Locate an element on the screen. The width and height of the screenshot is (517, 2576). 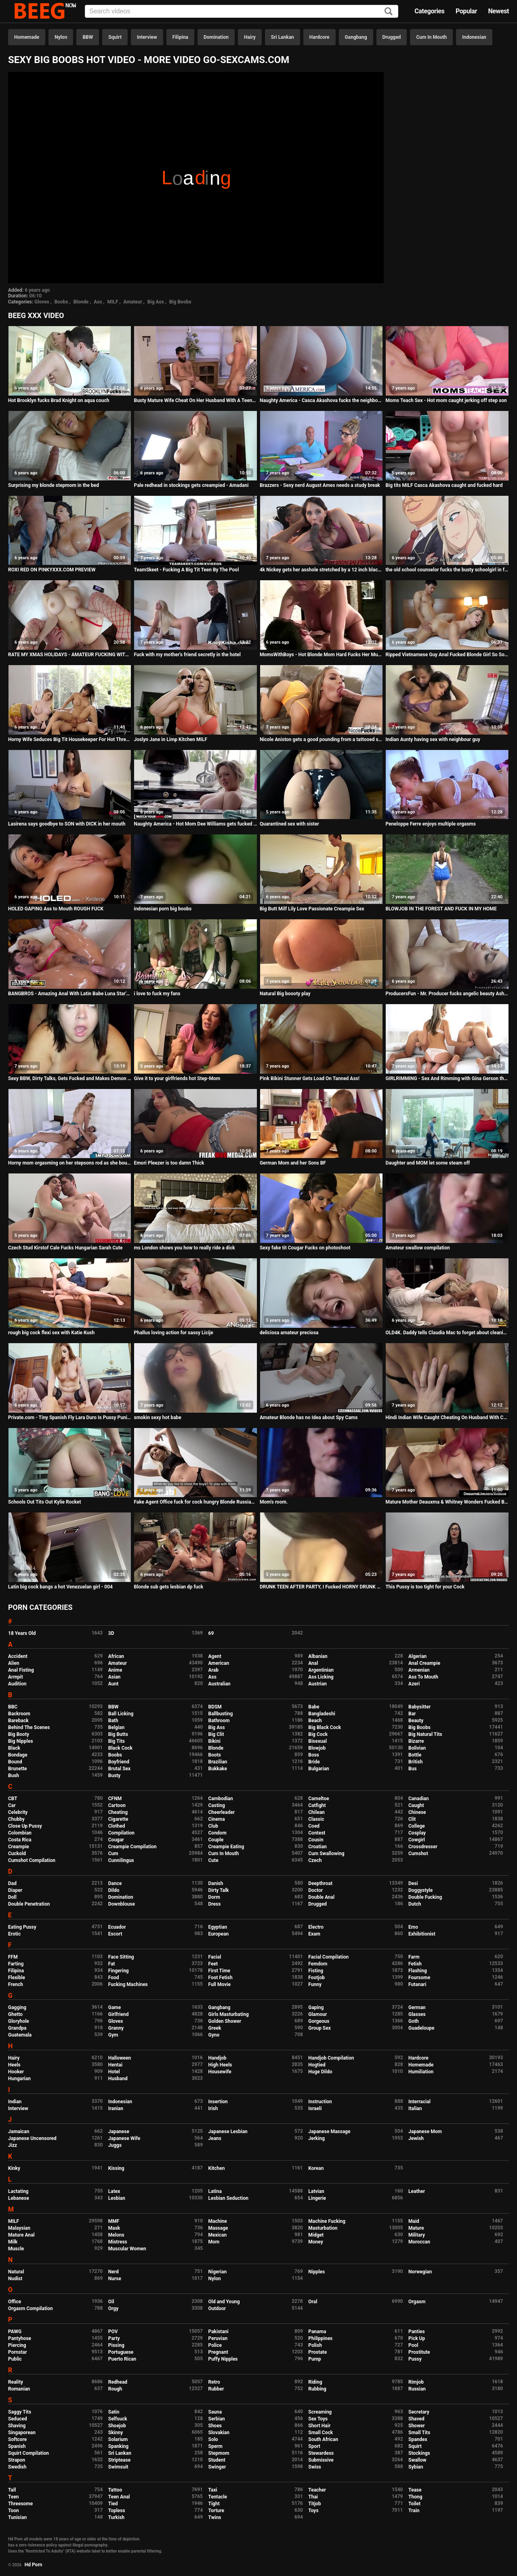
Jamaican is located at coordinates (18, 2131).